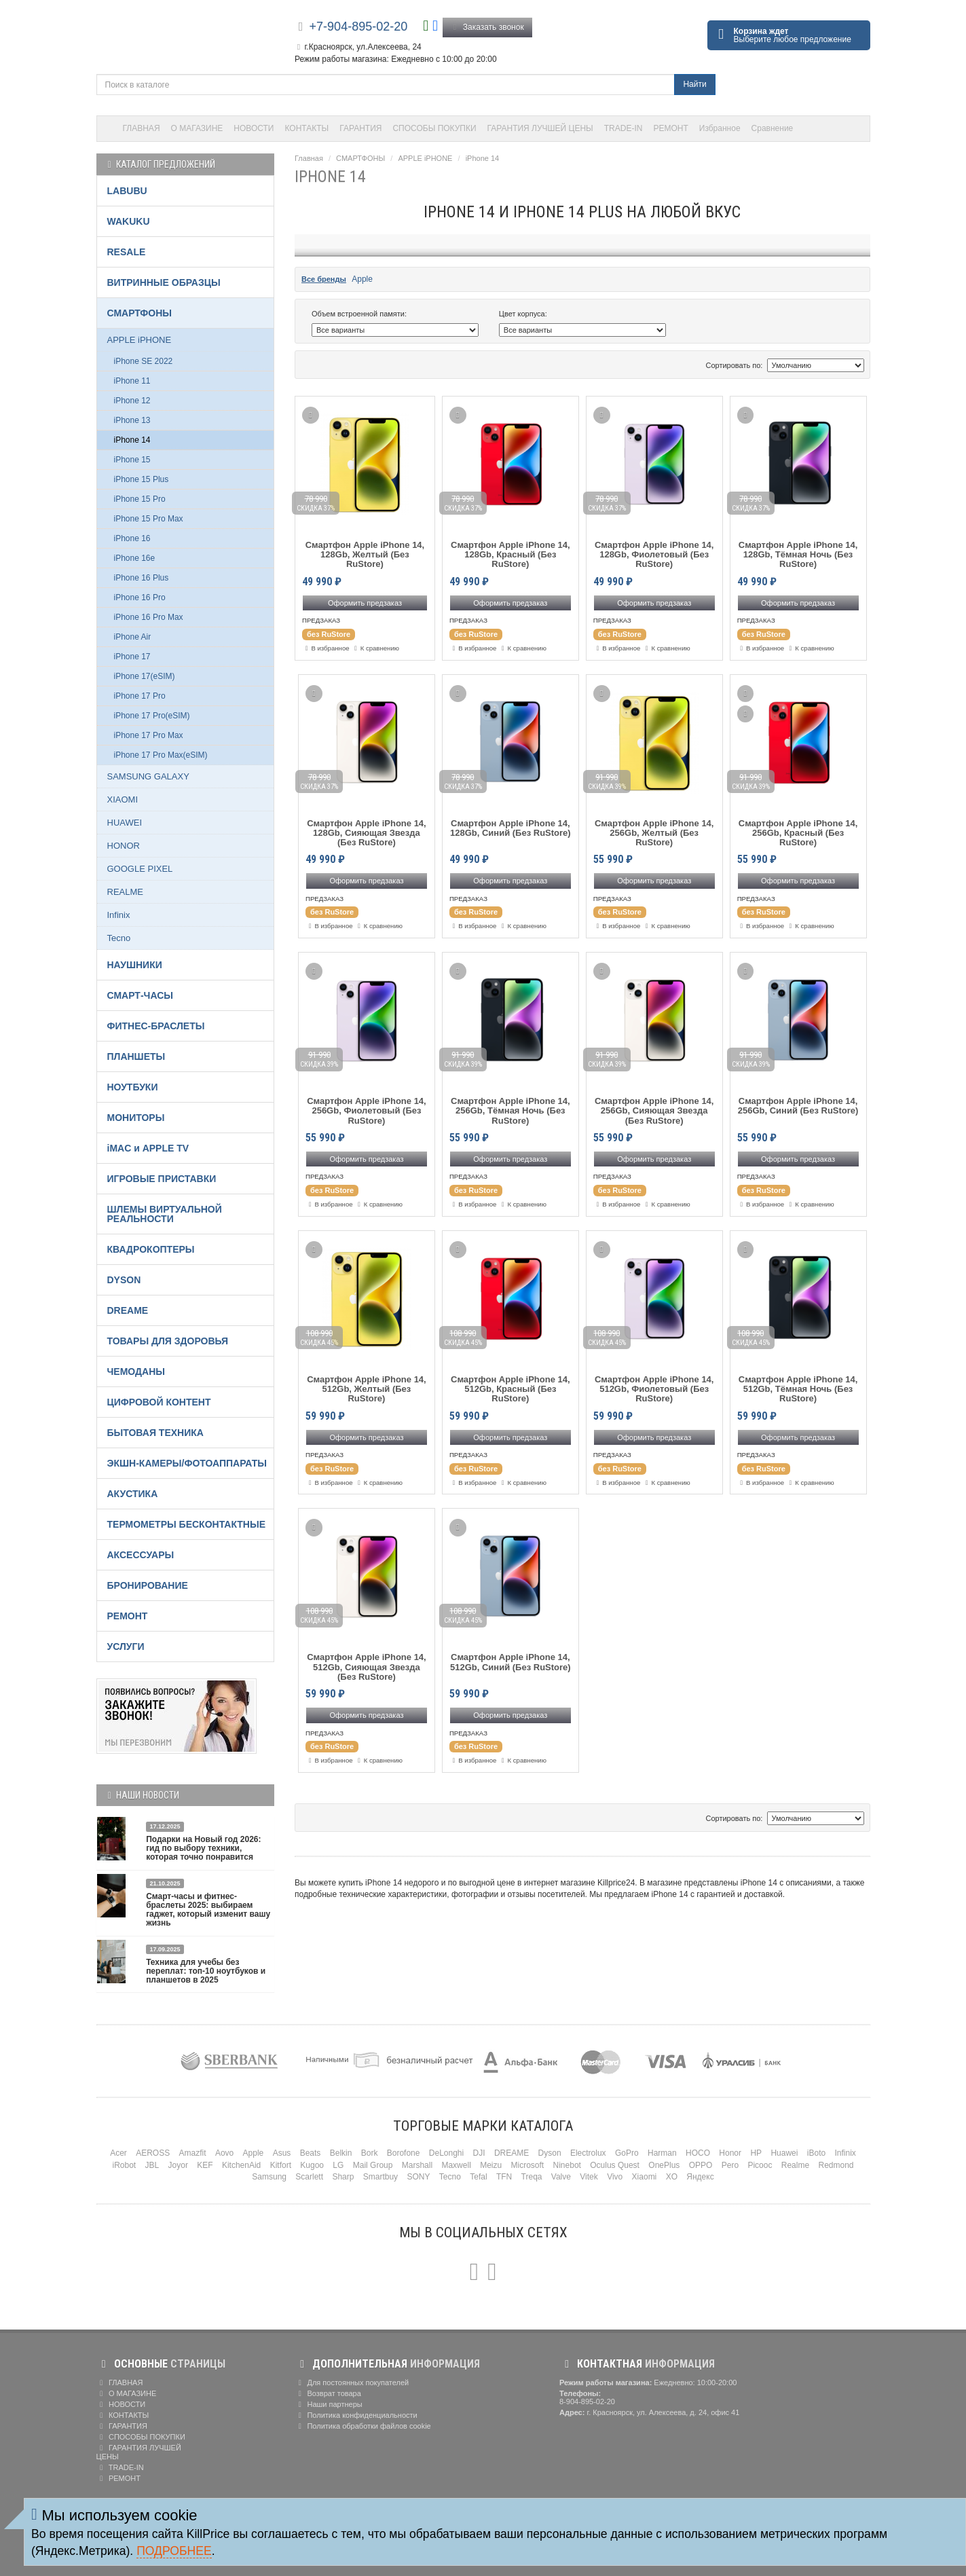  What do you see at coordinates (134, 558) in the screenshot?
I see `iPhone 16e` at bounding box center [134, 558].